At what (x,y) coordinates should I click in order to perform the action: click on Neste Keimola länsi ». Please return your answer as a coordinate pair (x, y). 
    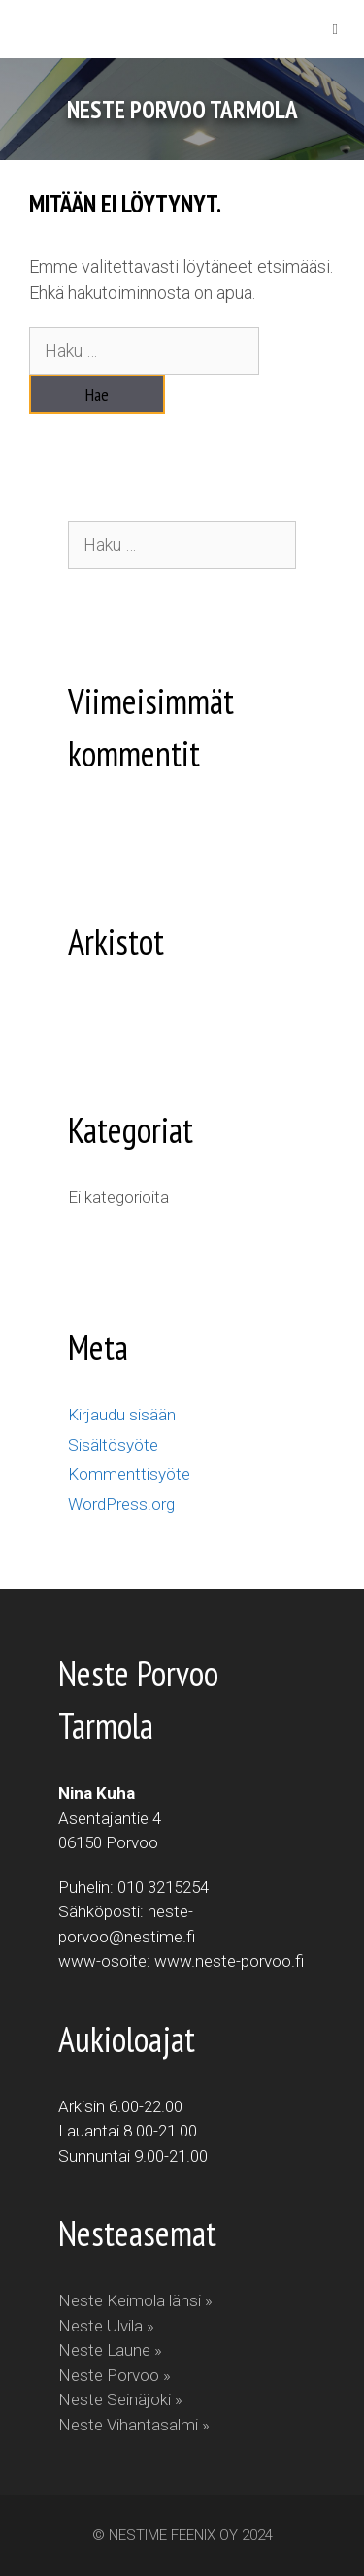
    Looking at the image, I should click on (135, 2300).